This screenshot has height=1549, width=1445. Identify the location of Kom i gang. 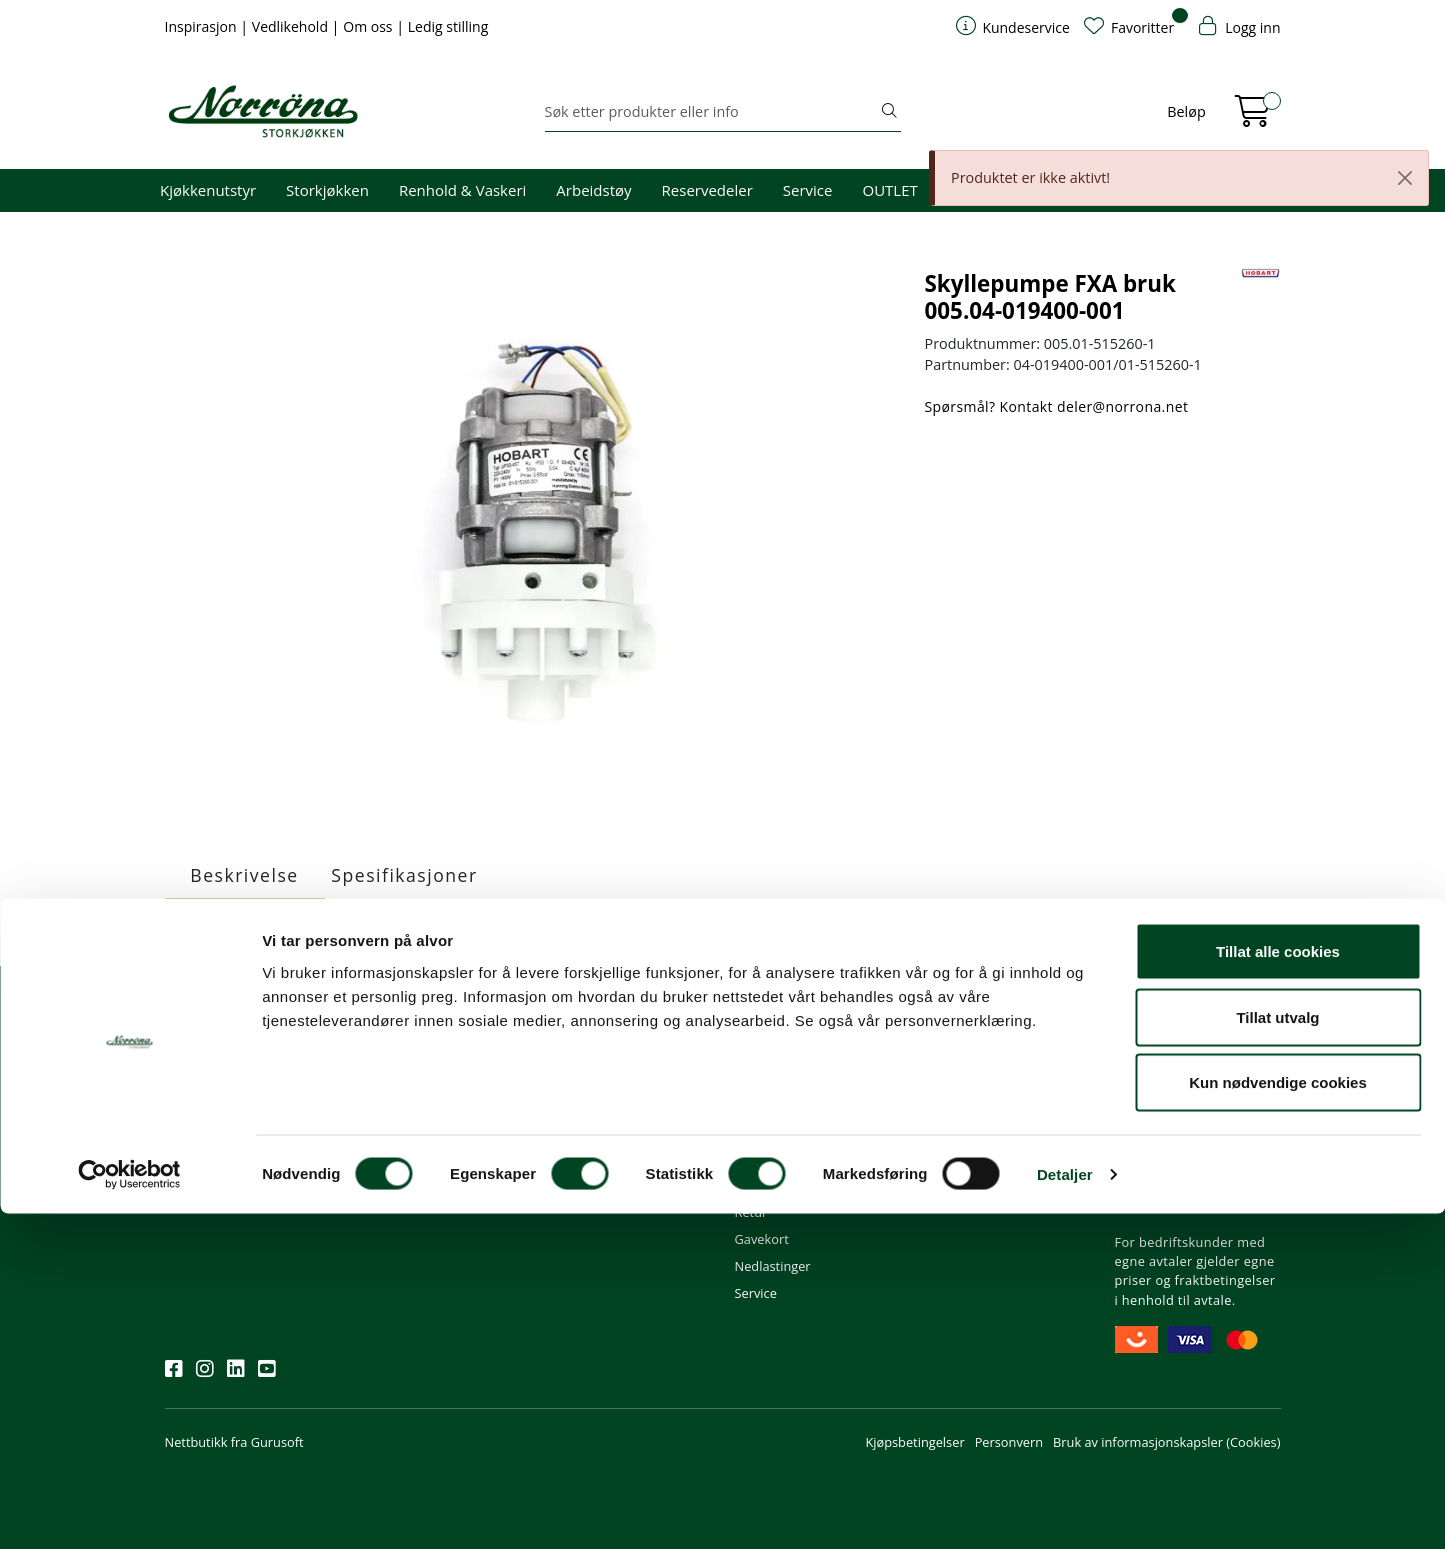
(768, 1103).